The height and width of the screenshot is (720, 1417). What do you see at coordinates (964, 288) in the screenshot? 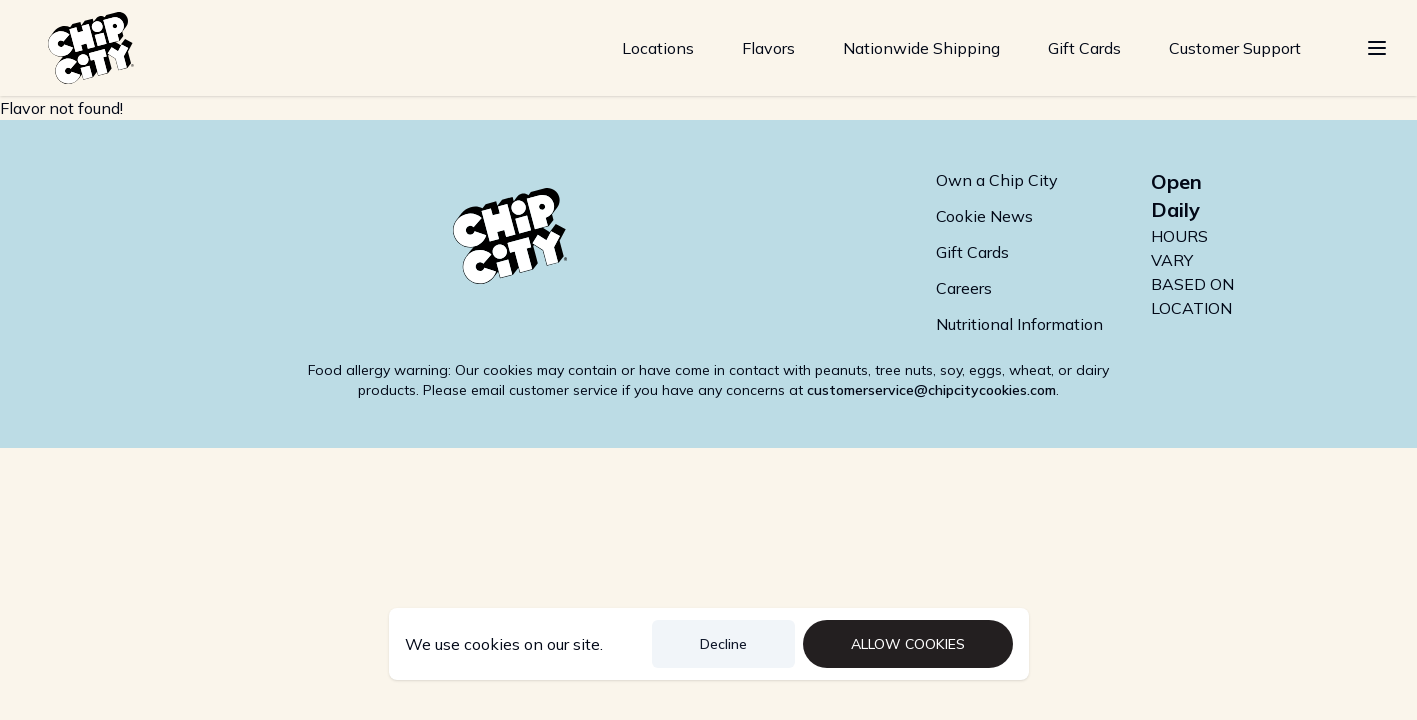
I see `Careers` at bounding box center [964, 288].